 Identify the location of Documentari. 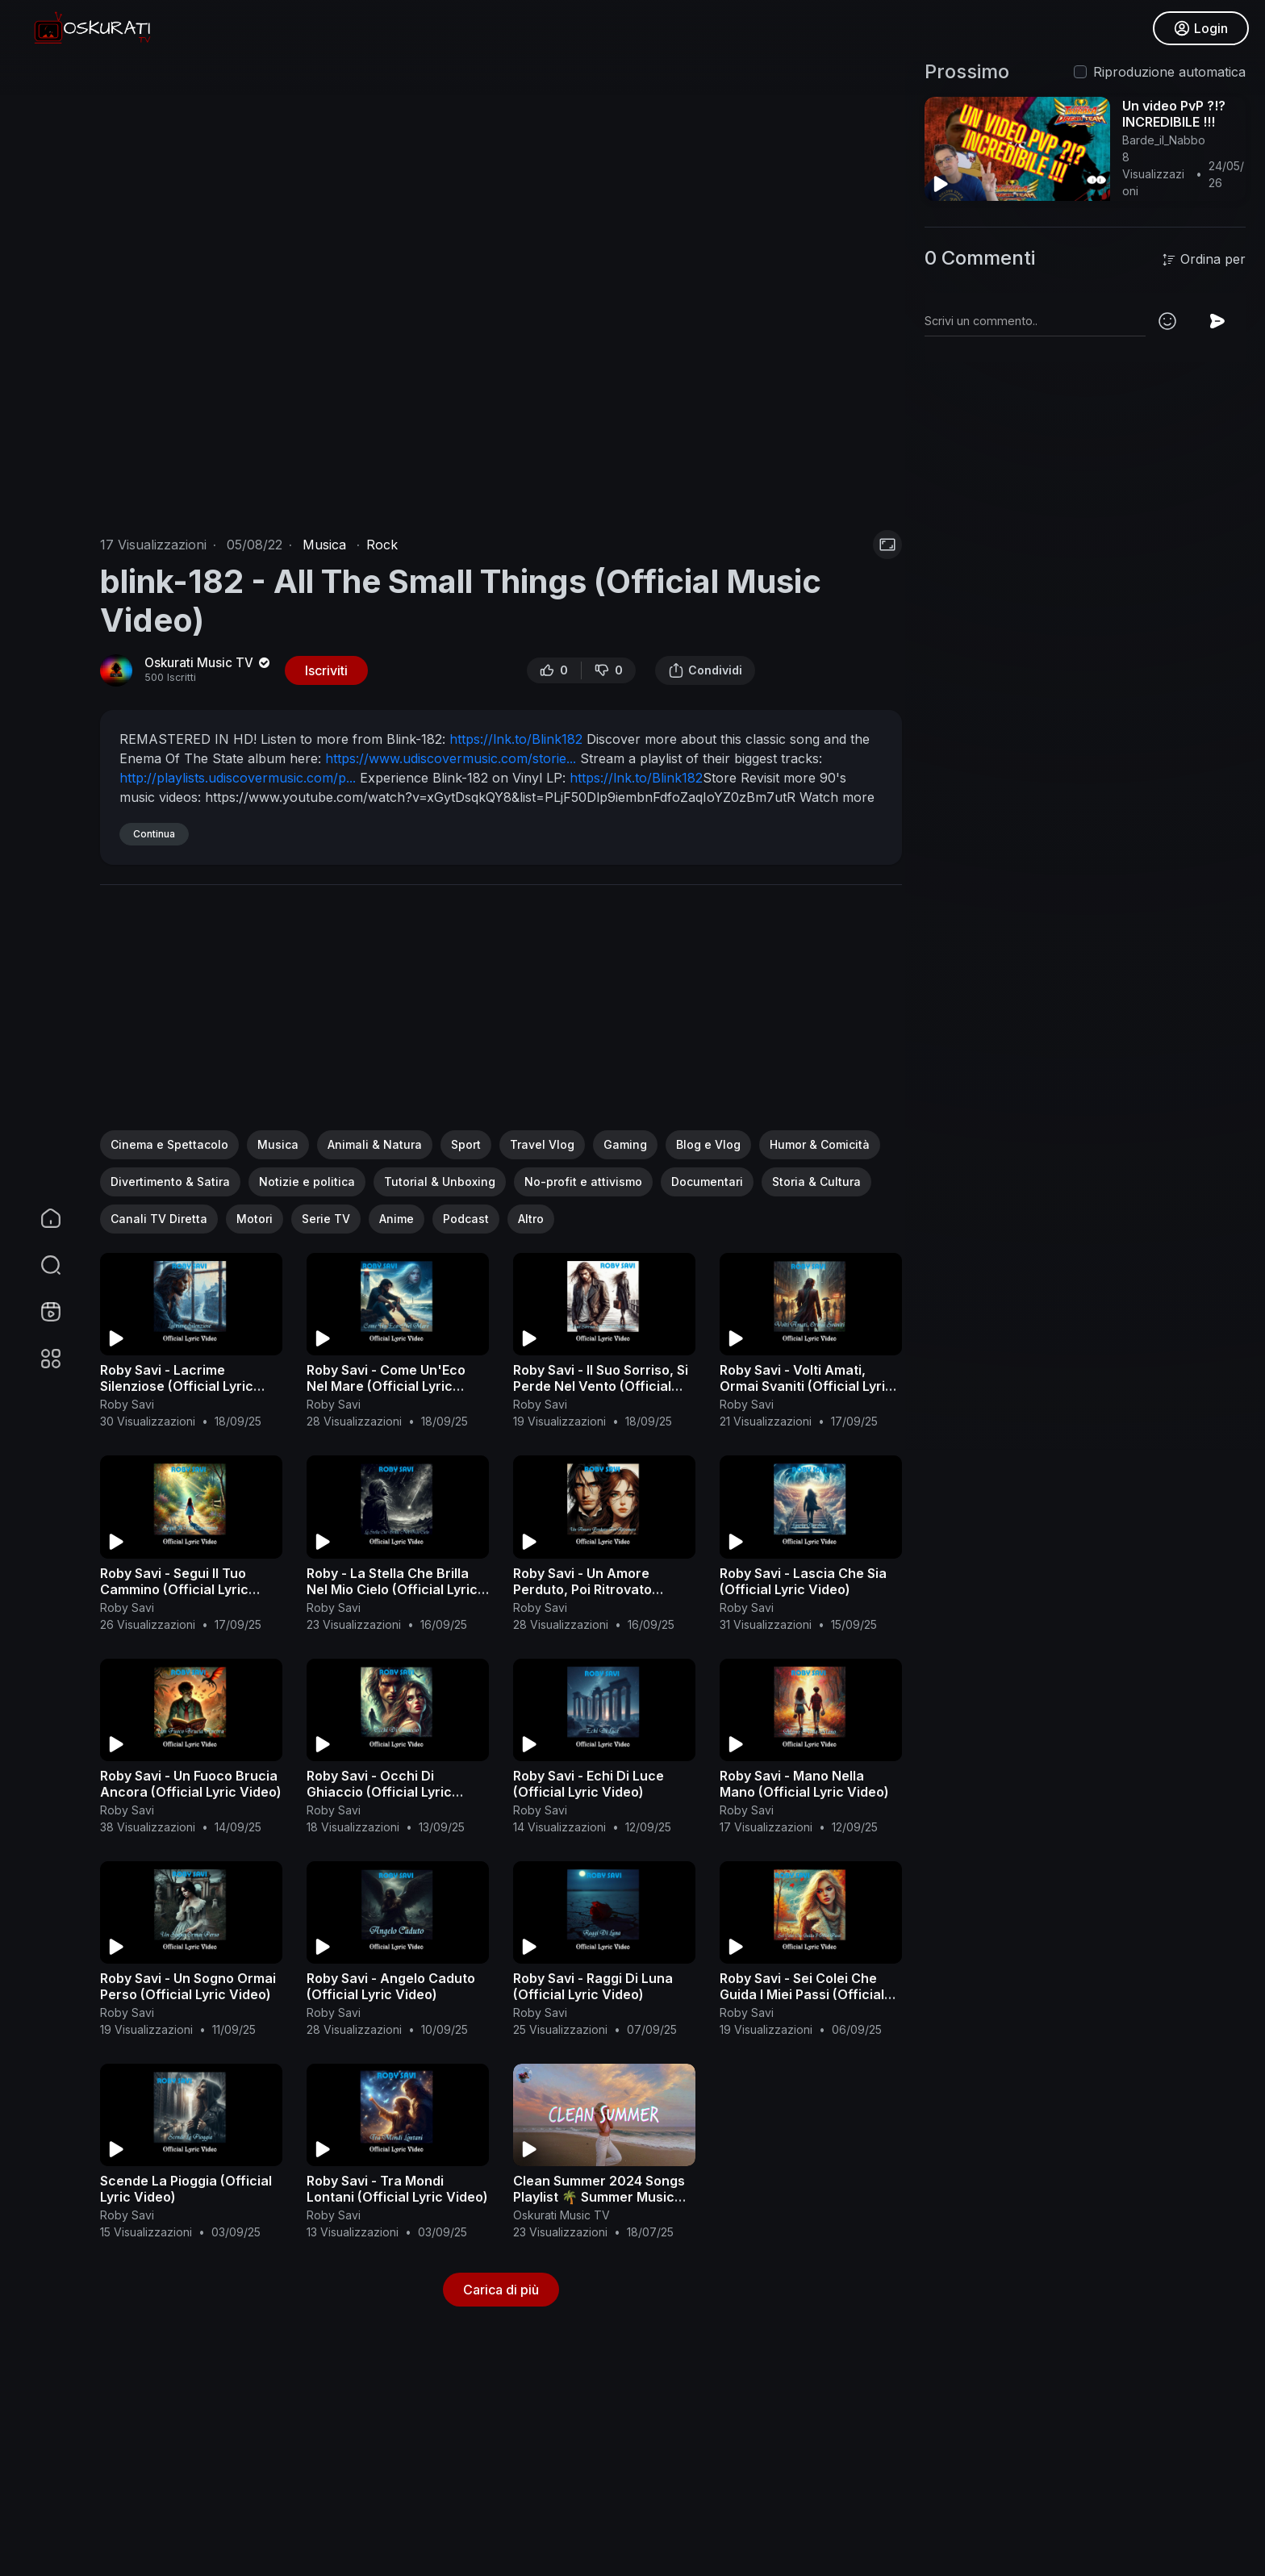
(707, 1181).